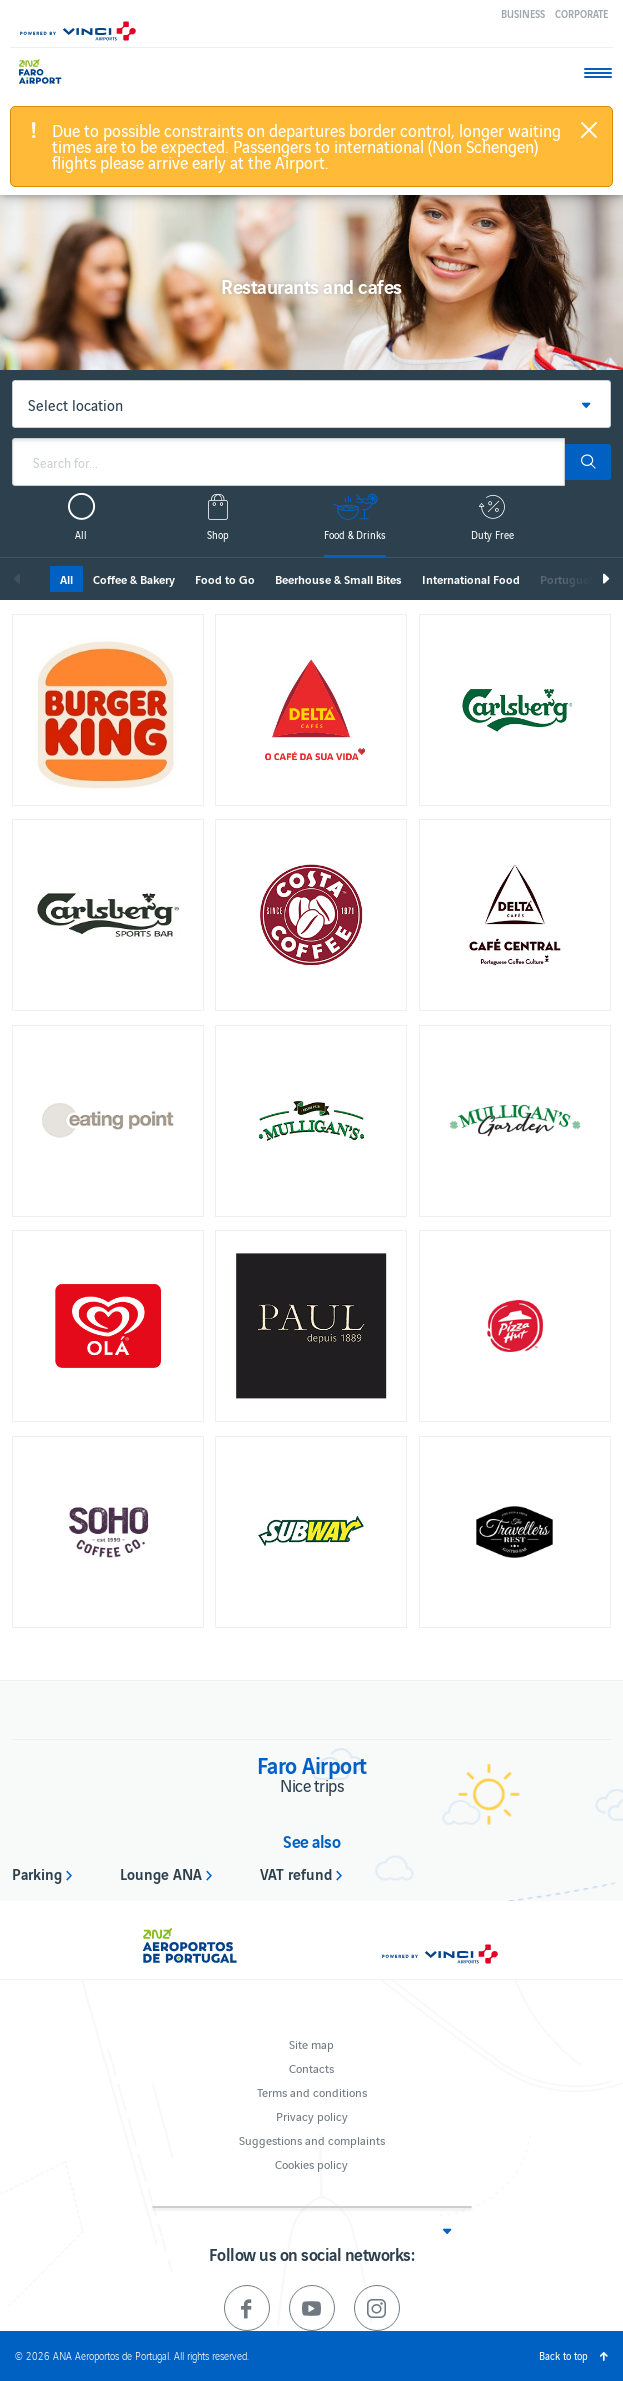 This screenshot has width=623, height=2381. Describe the element at coordinates (225, 579) in the screenshot. I see `Food to Go` at that location.